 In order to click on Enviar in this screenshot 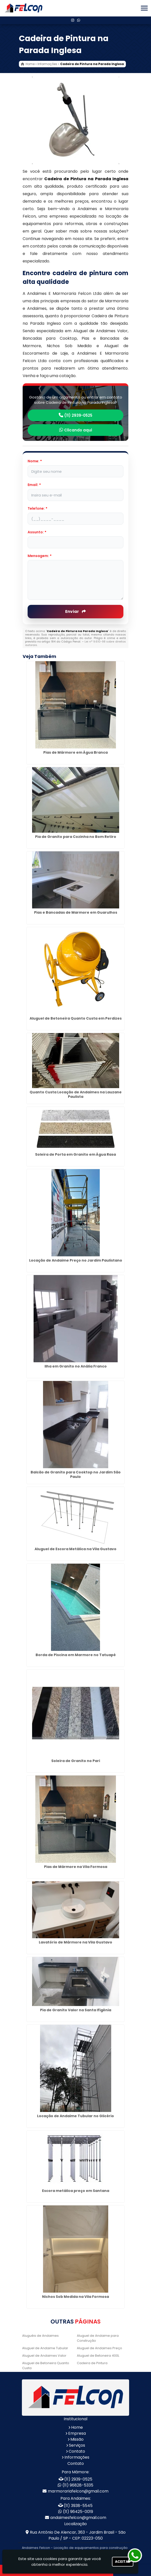, I will do `click(75, 611)`.